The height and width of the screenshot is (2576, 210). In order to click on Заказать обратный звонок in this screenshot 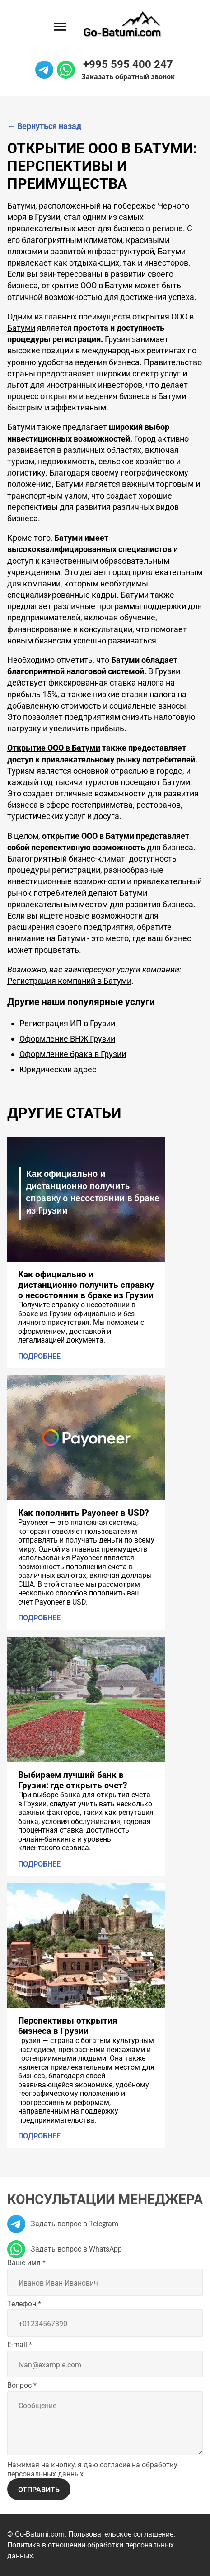, I will do `click(128, 76)`.